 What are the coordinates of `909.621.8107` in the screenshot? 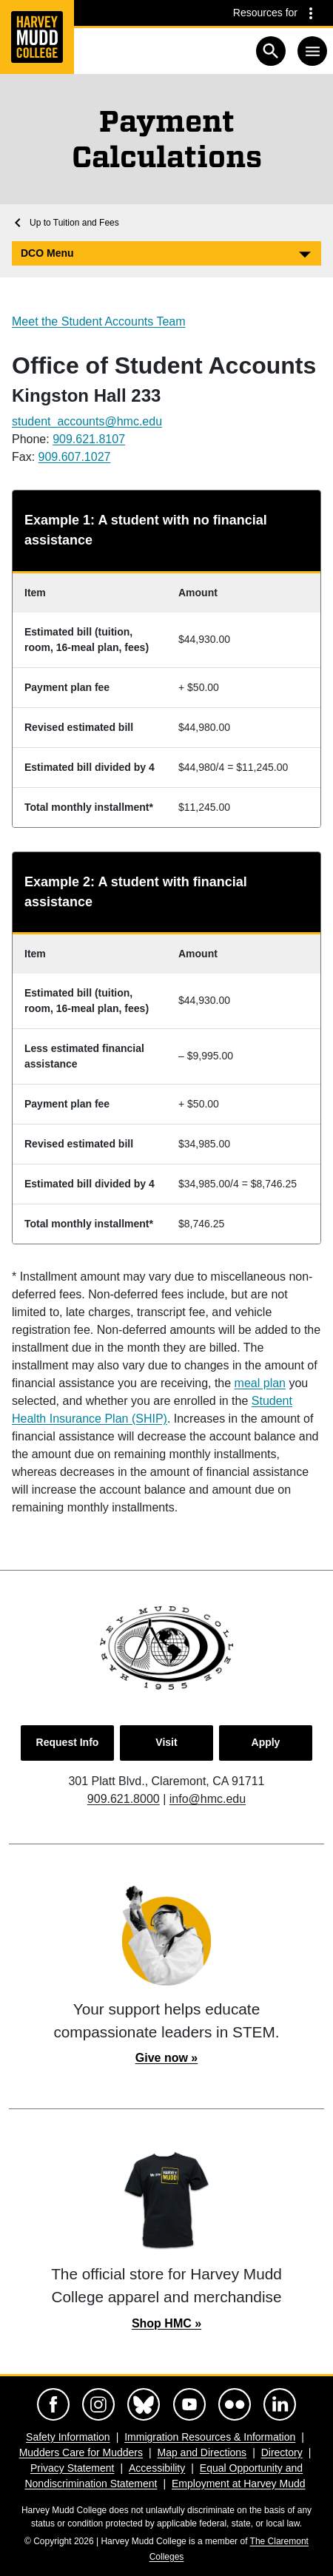 It's located at (89, 439).